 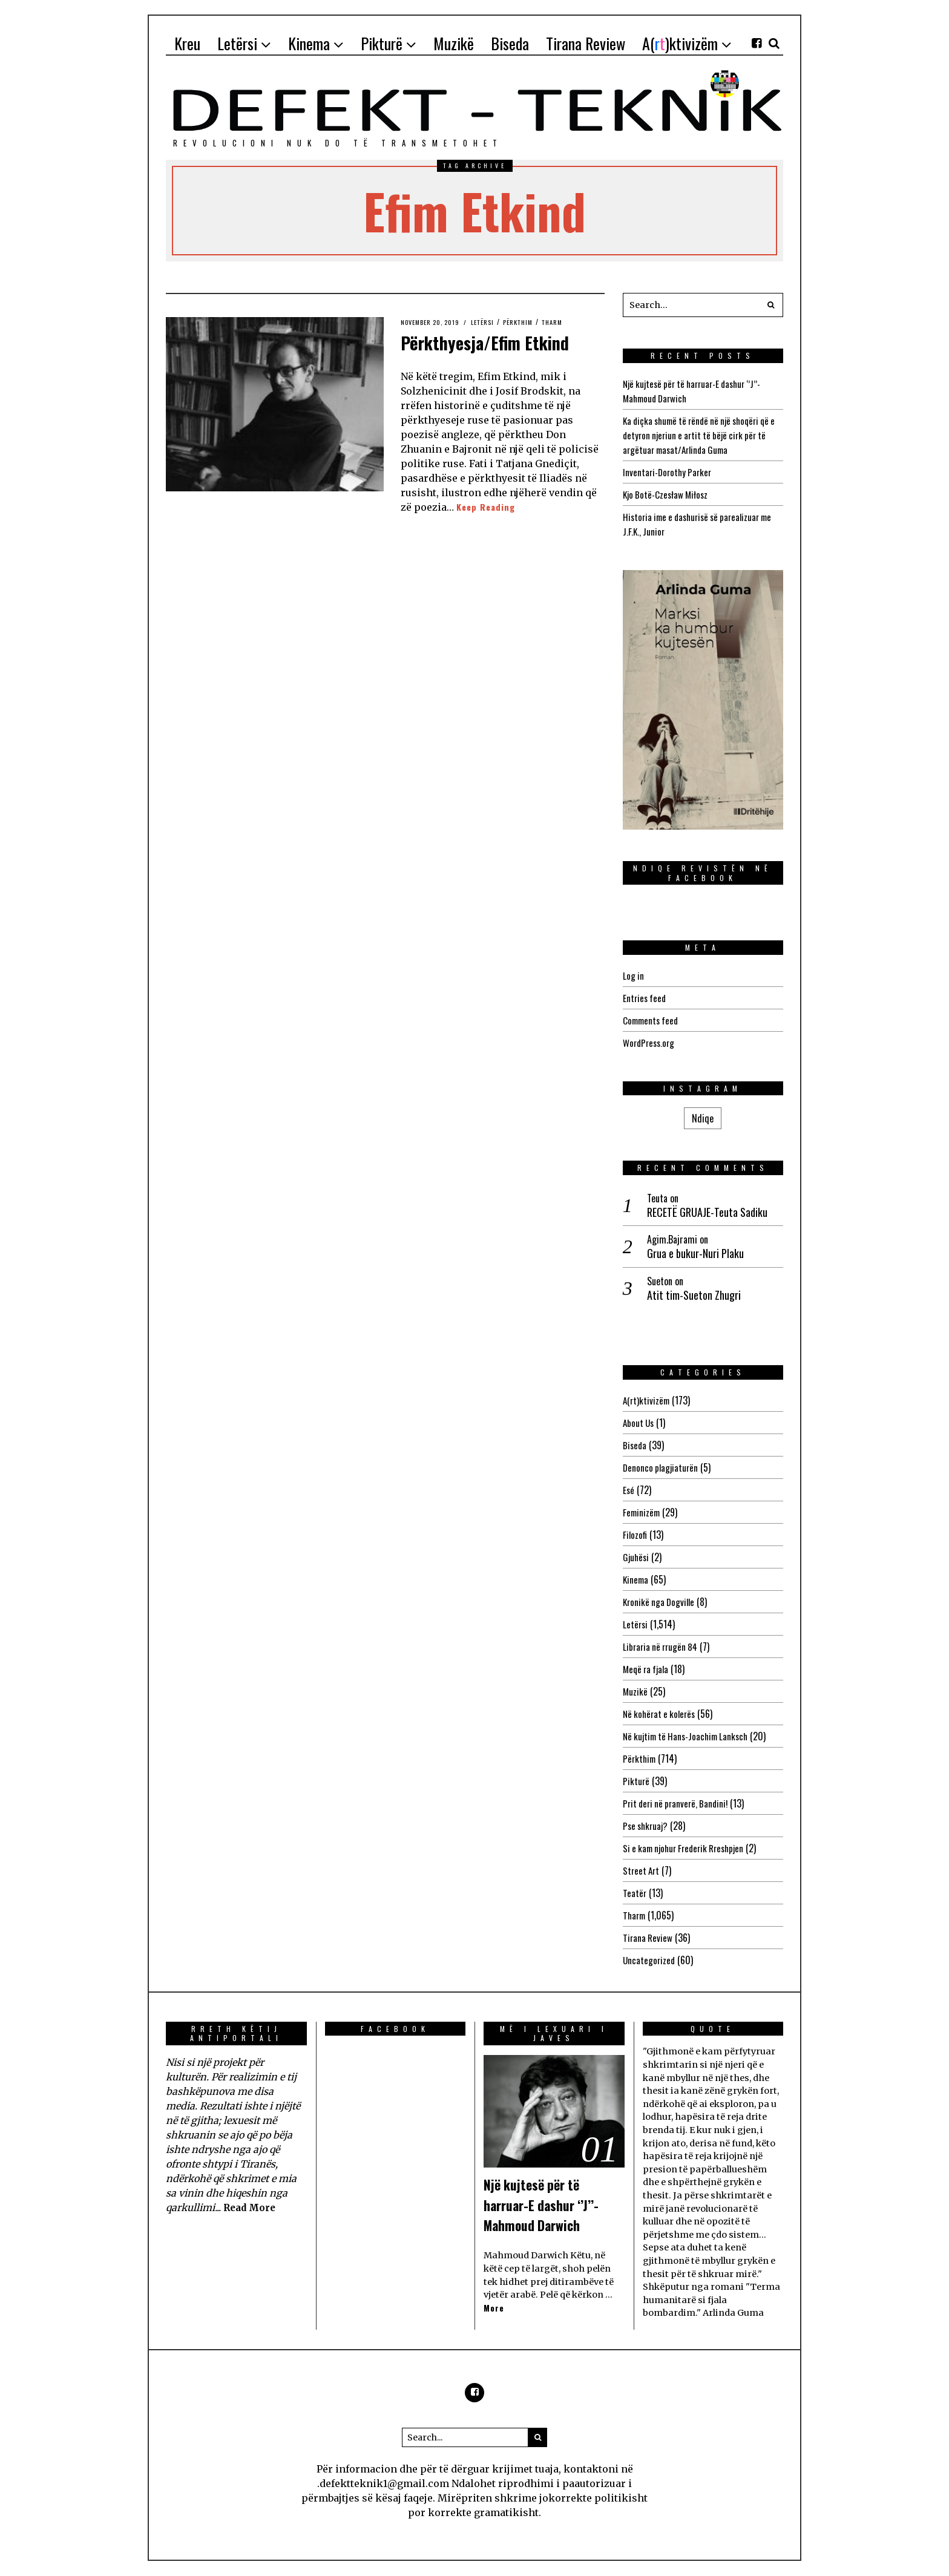 What do you see at coordinates (652, 1020) in the screenshot?
I see `Comments feed` at bounding box center [652, 1020].